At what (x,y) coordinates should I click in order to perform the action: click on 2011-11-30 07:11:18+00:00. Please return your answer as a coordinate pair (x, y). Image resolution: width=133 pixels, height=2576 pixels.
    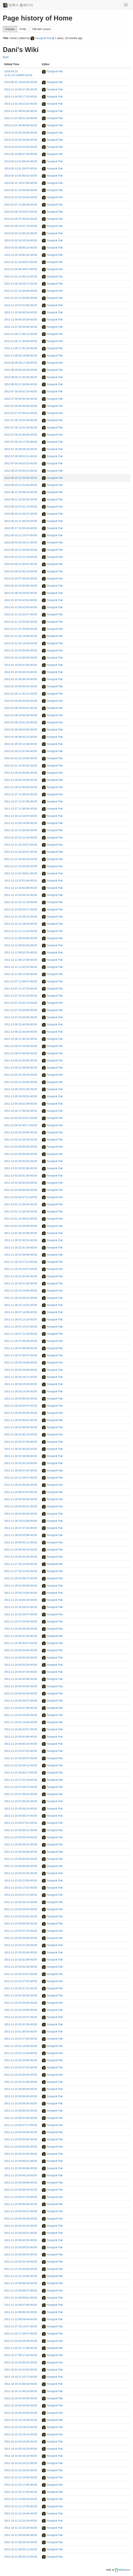
    Looking at the image, I should click on (20, 1333).